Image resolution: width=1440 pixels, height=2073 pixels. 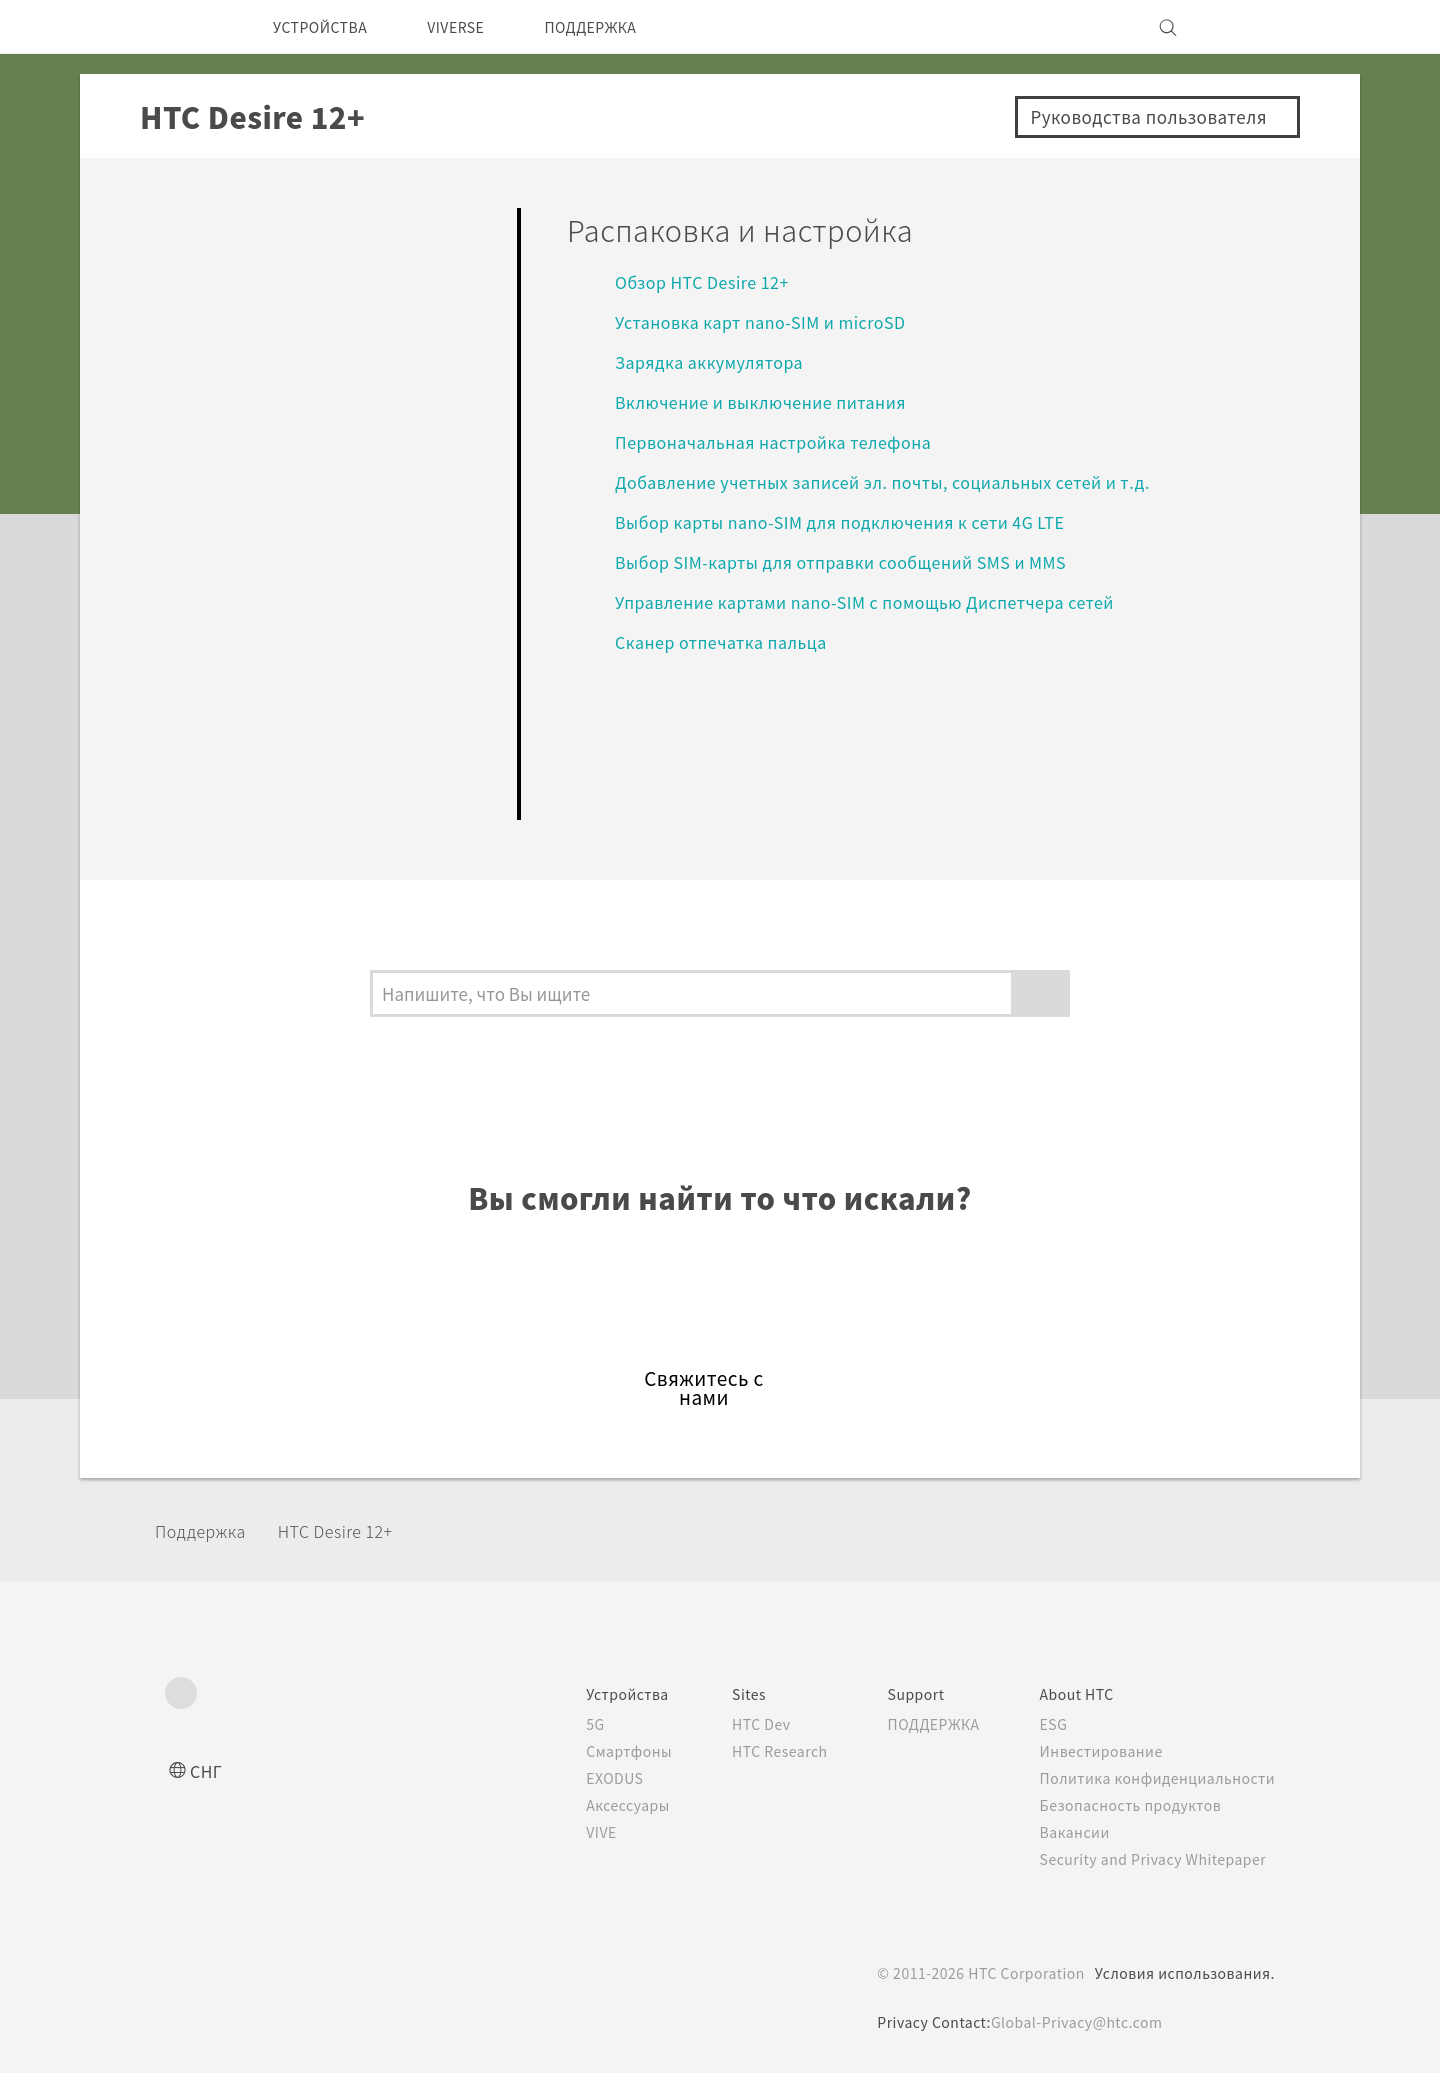 What do you see at coordinates (783, 441) in the screenshot?
I see `Первоначальная настройка телефона` at bounding box center [783, 441].